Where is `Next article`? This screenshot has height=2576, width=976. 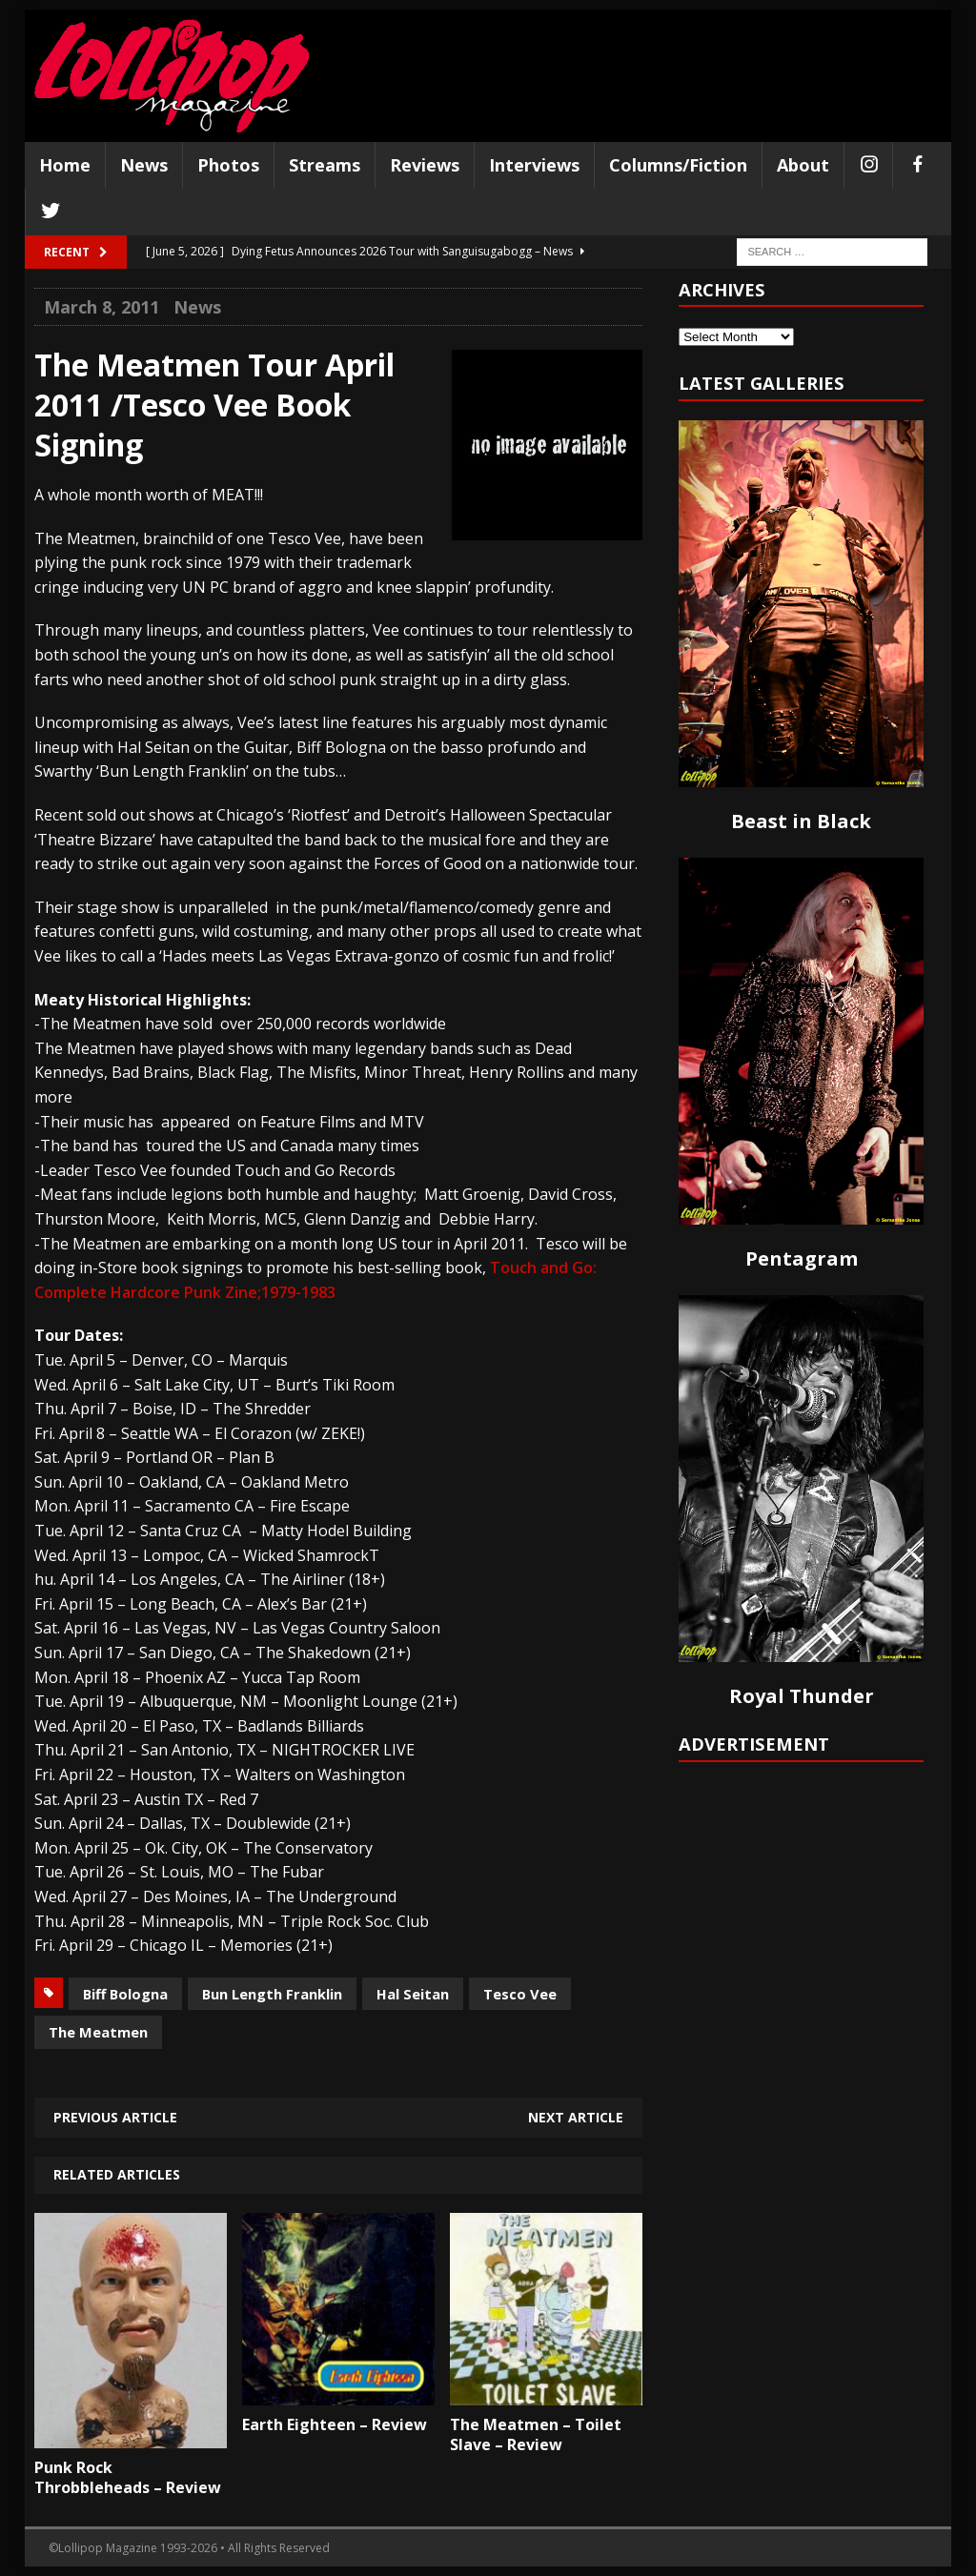
Next article is located at coordinates (575, 2117).